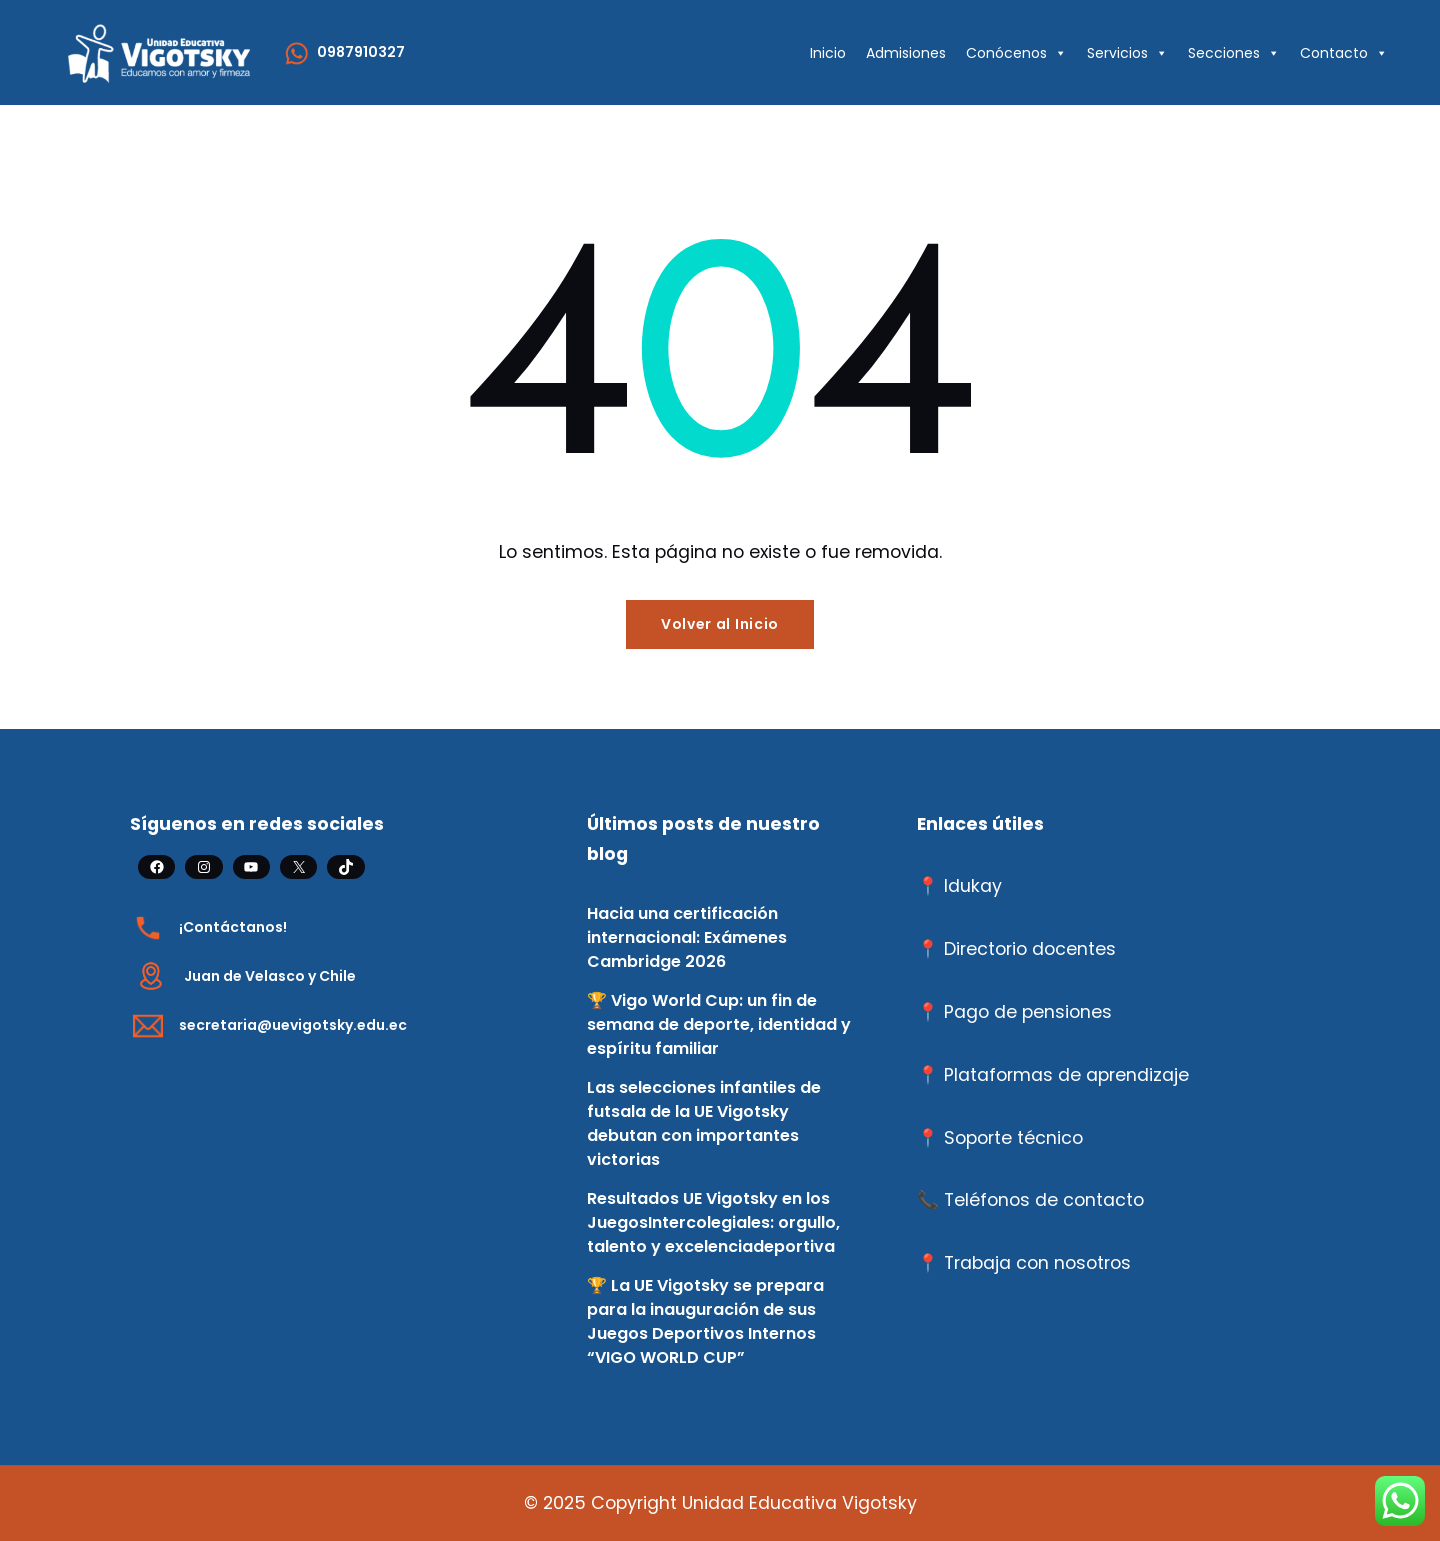  I want to click on Directorio docentes, so click(1030, 949).